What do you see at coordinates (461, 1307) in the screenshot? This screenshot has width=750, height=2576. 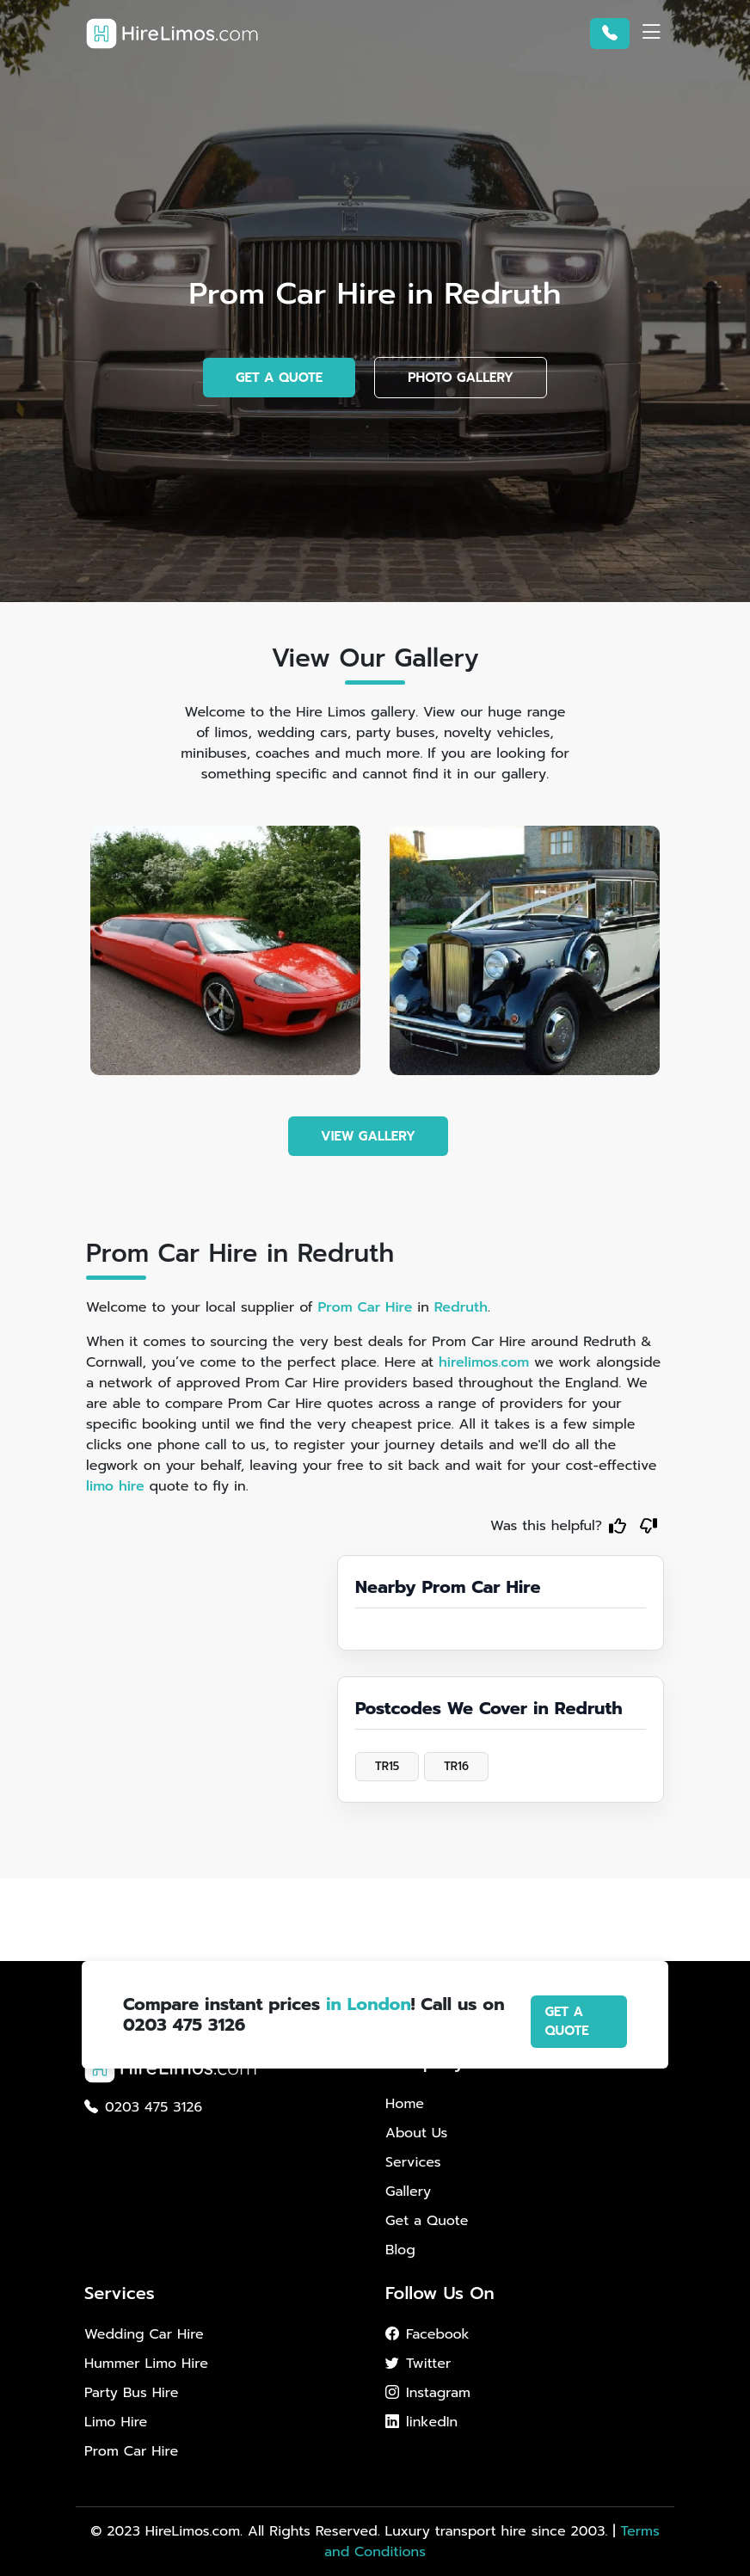 I see `Redruth` at bounding box center [461, 1307].